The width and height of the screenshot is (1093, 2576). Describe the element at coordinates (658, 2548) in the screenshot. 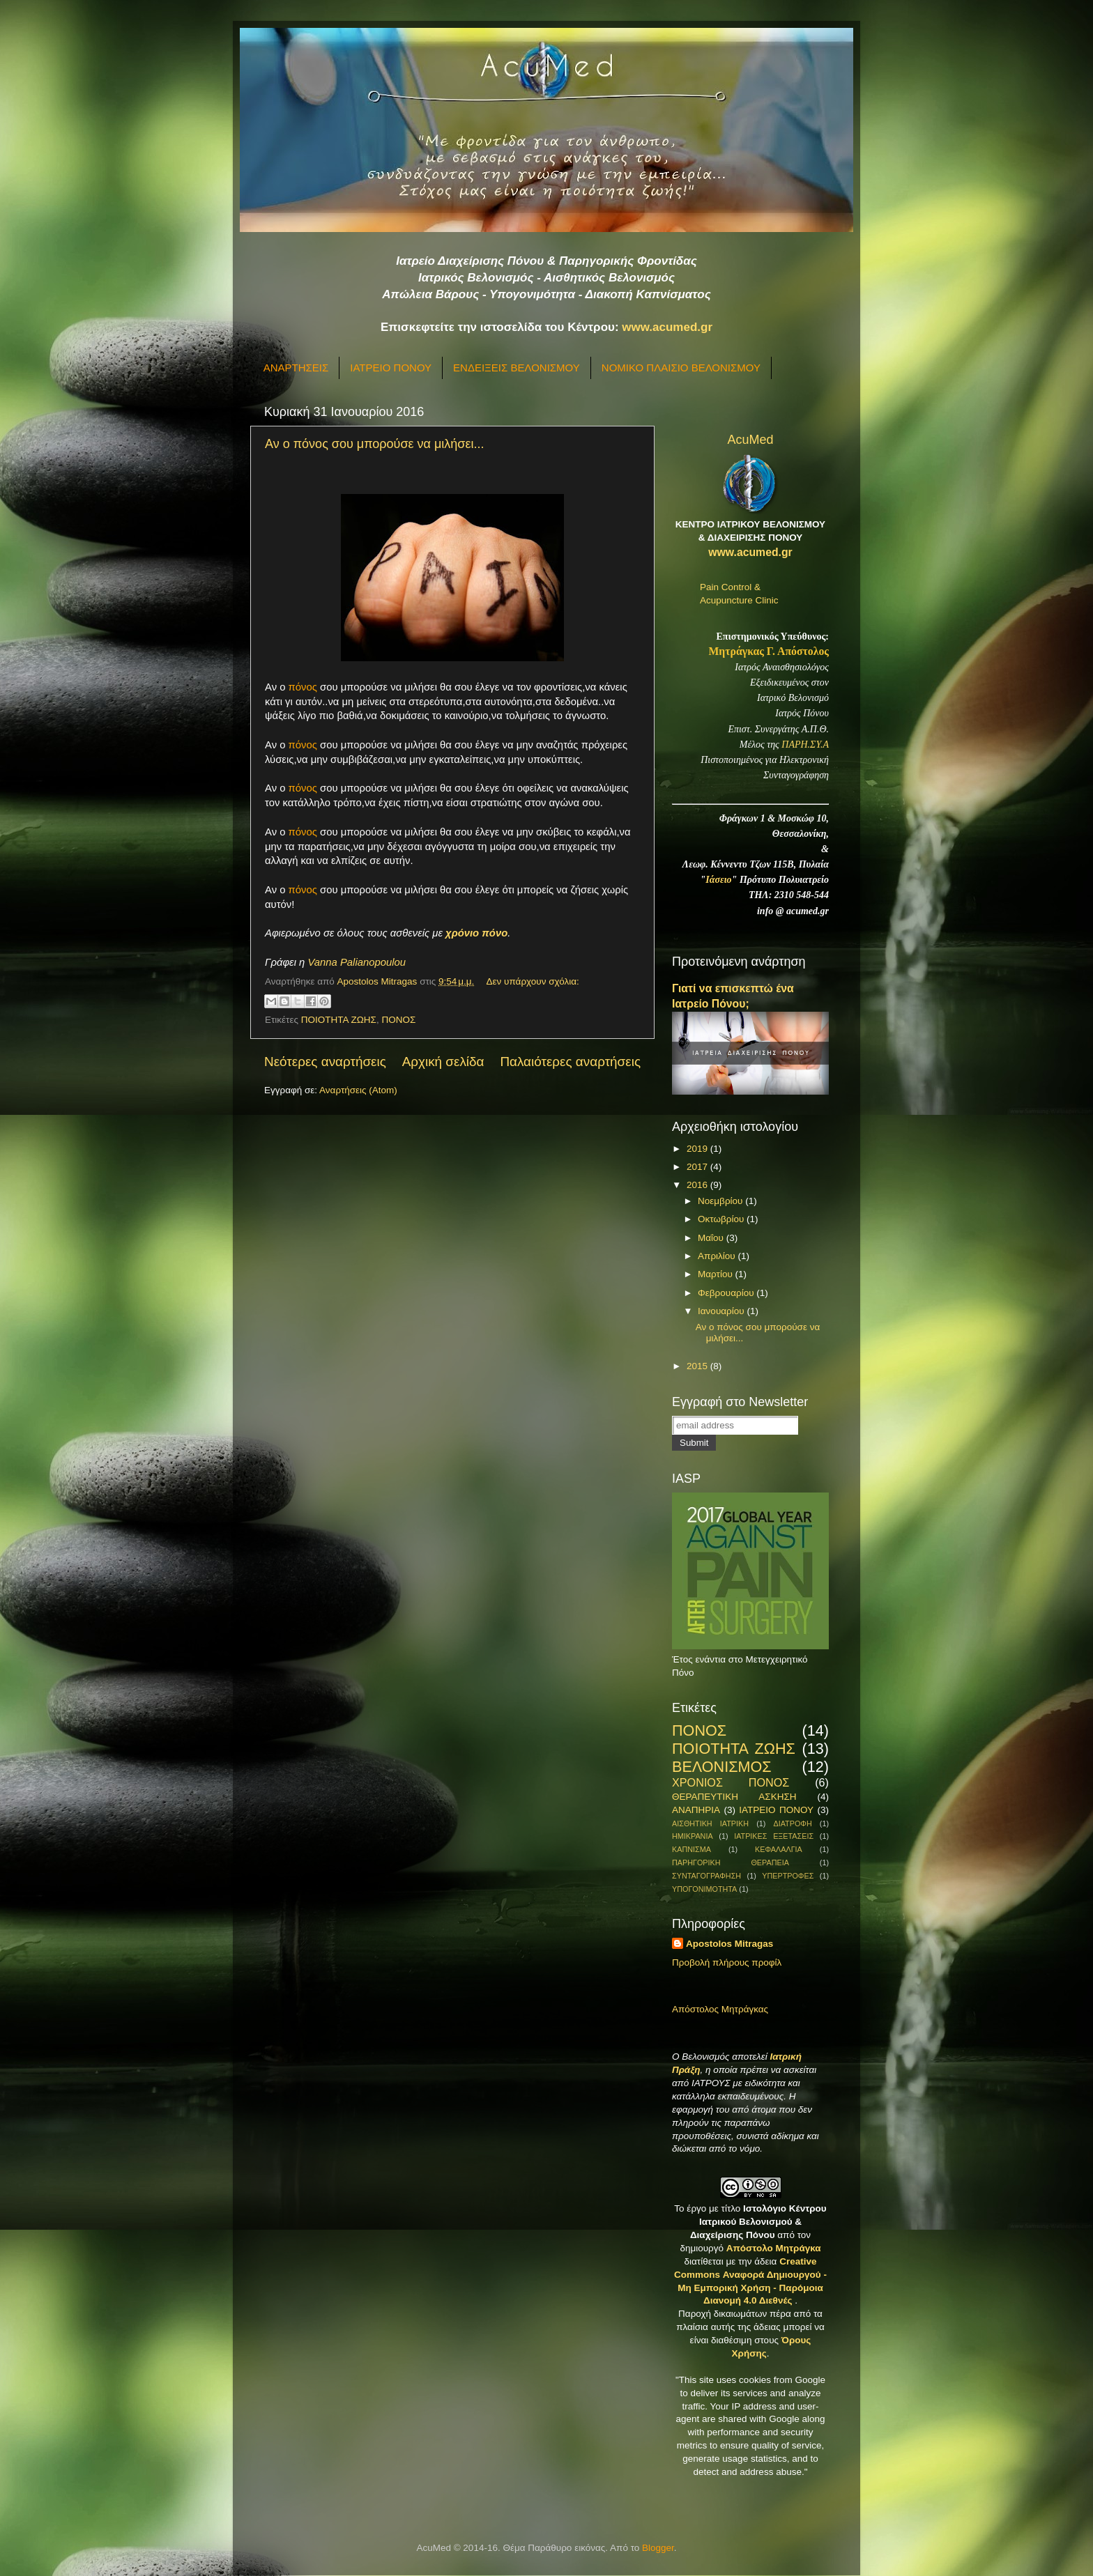

I see `Blogger` at that location.